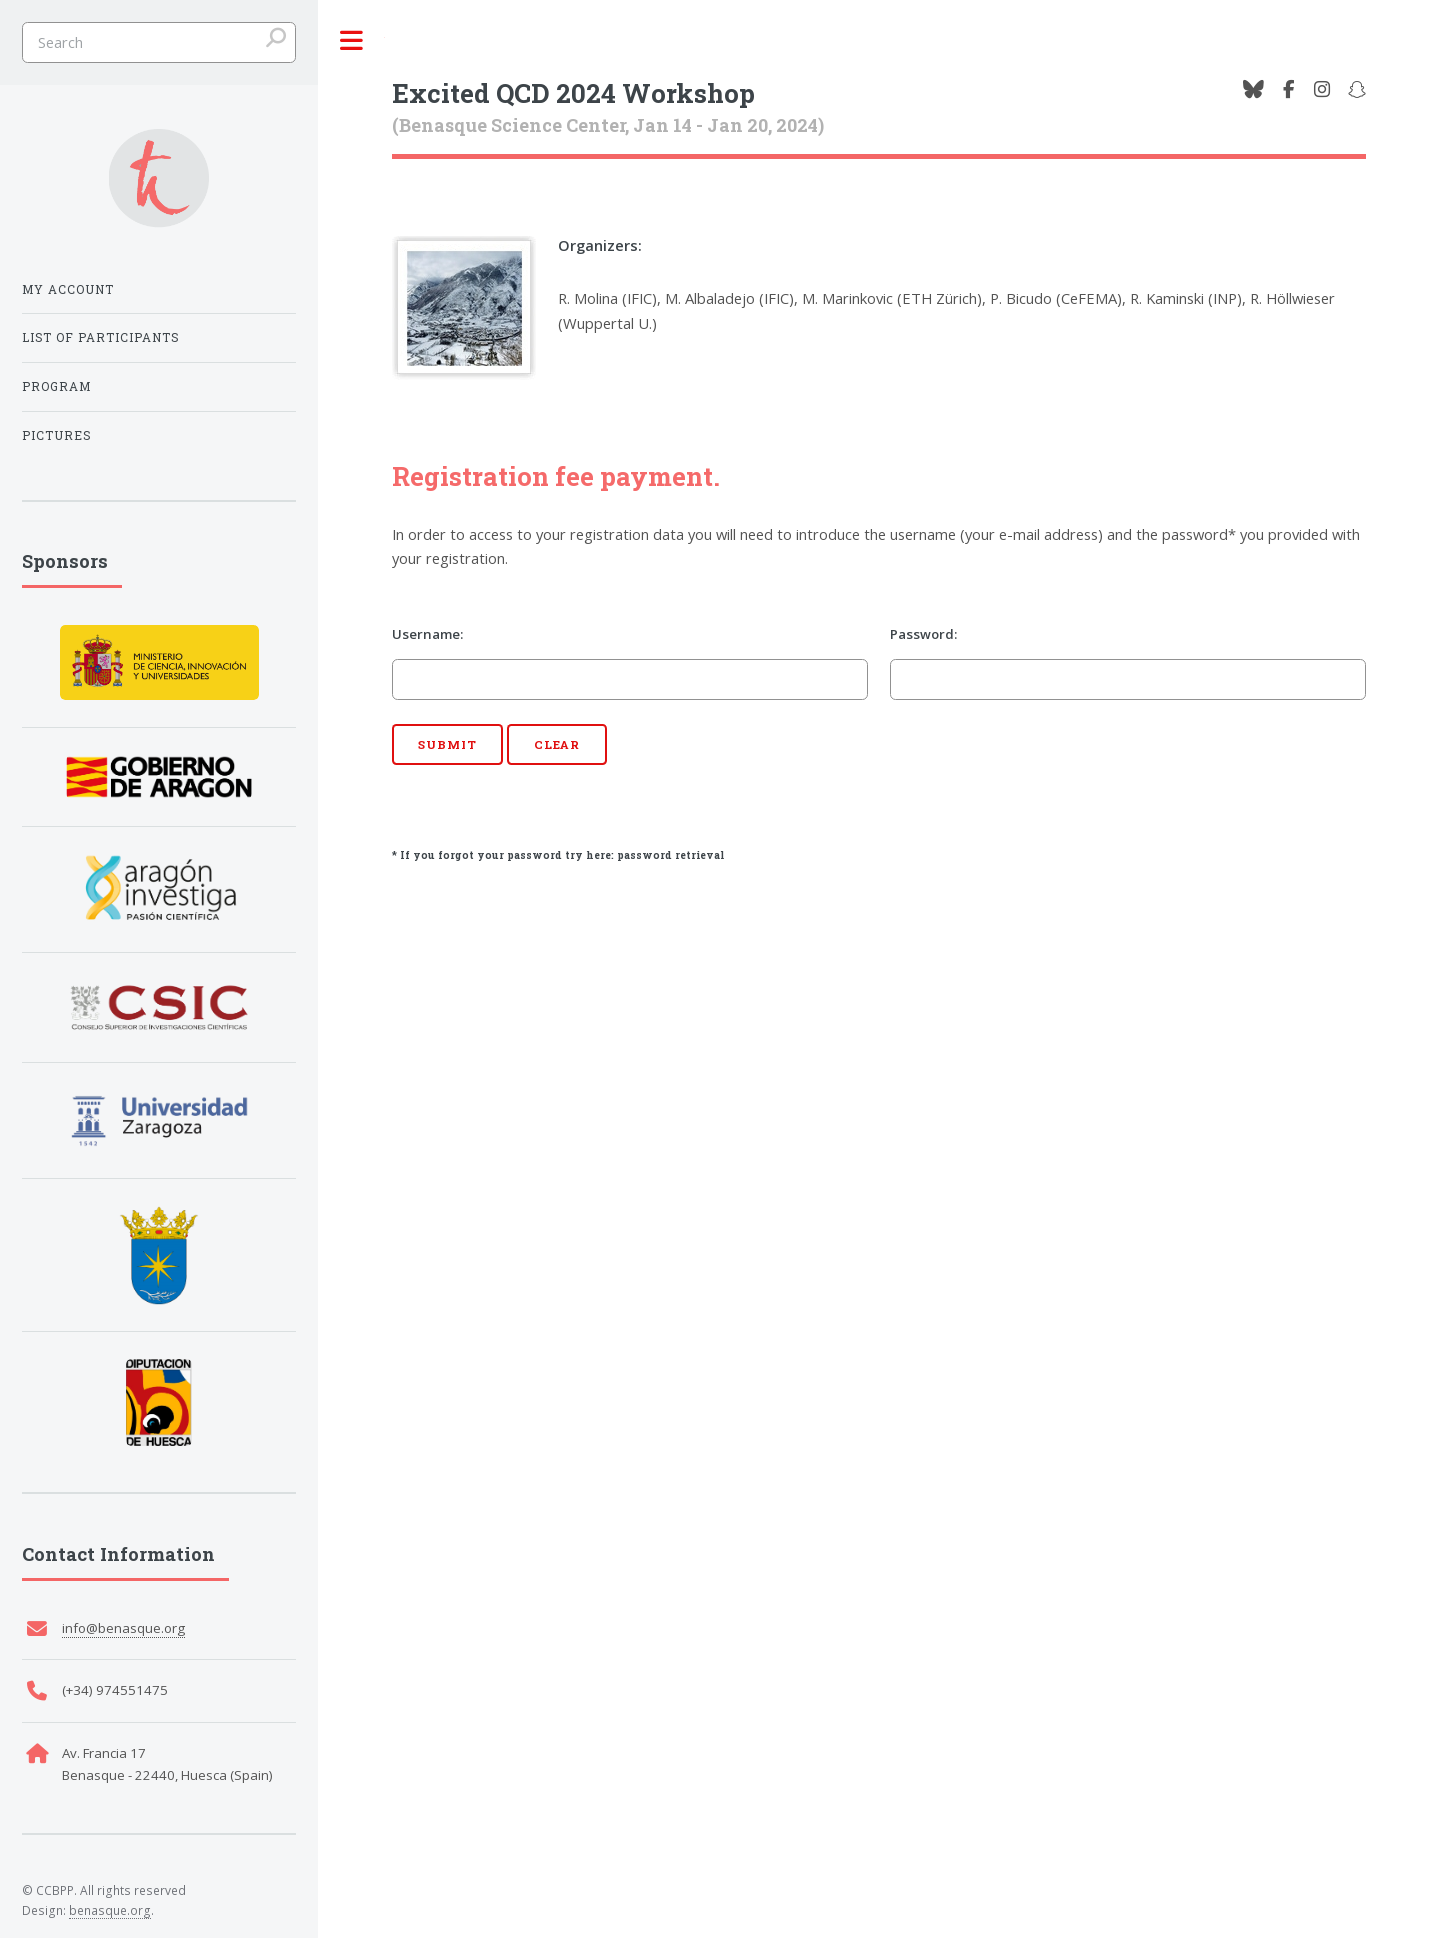  What do you see at coordinates (123, 1628) in the screenshot?
I see `info@benasque.org` at bounding box center [123, 1628].